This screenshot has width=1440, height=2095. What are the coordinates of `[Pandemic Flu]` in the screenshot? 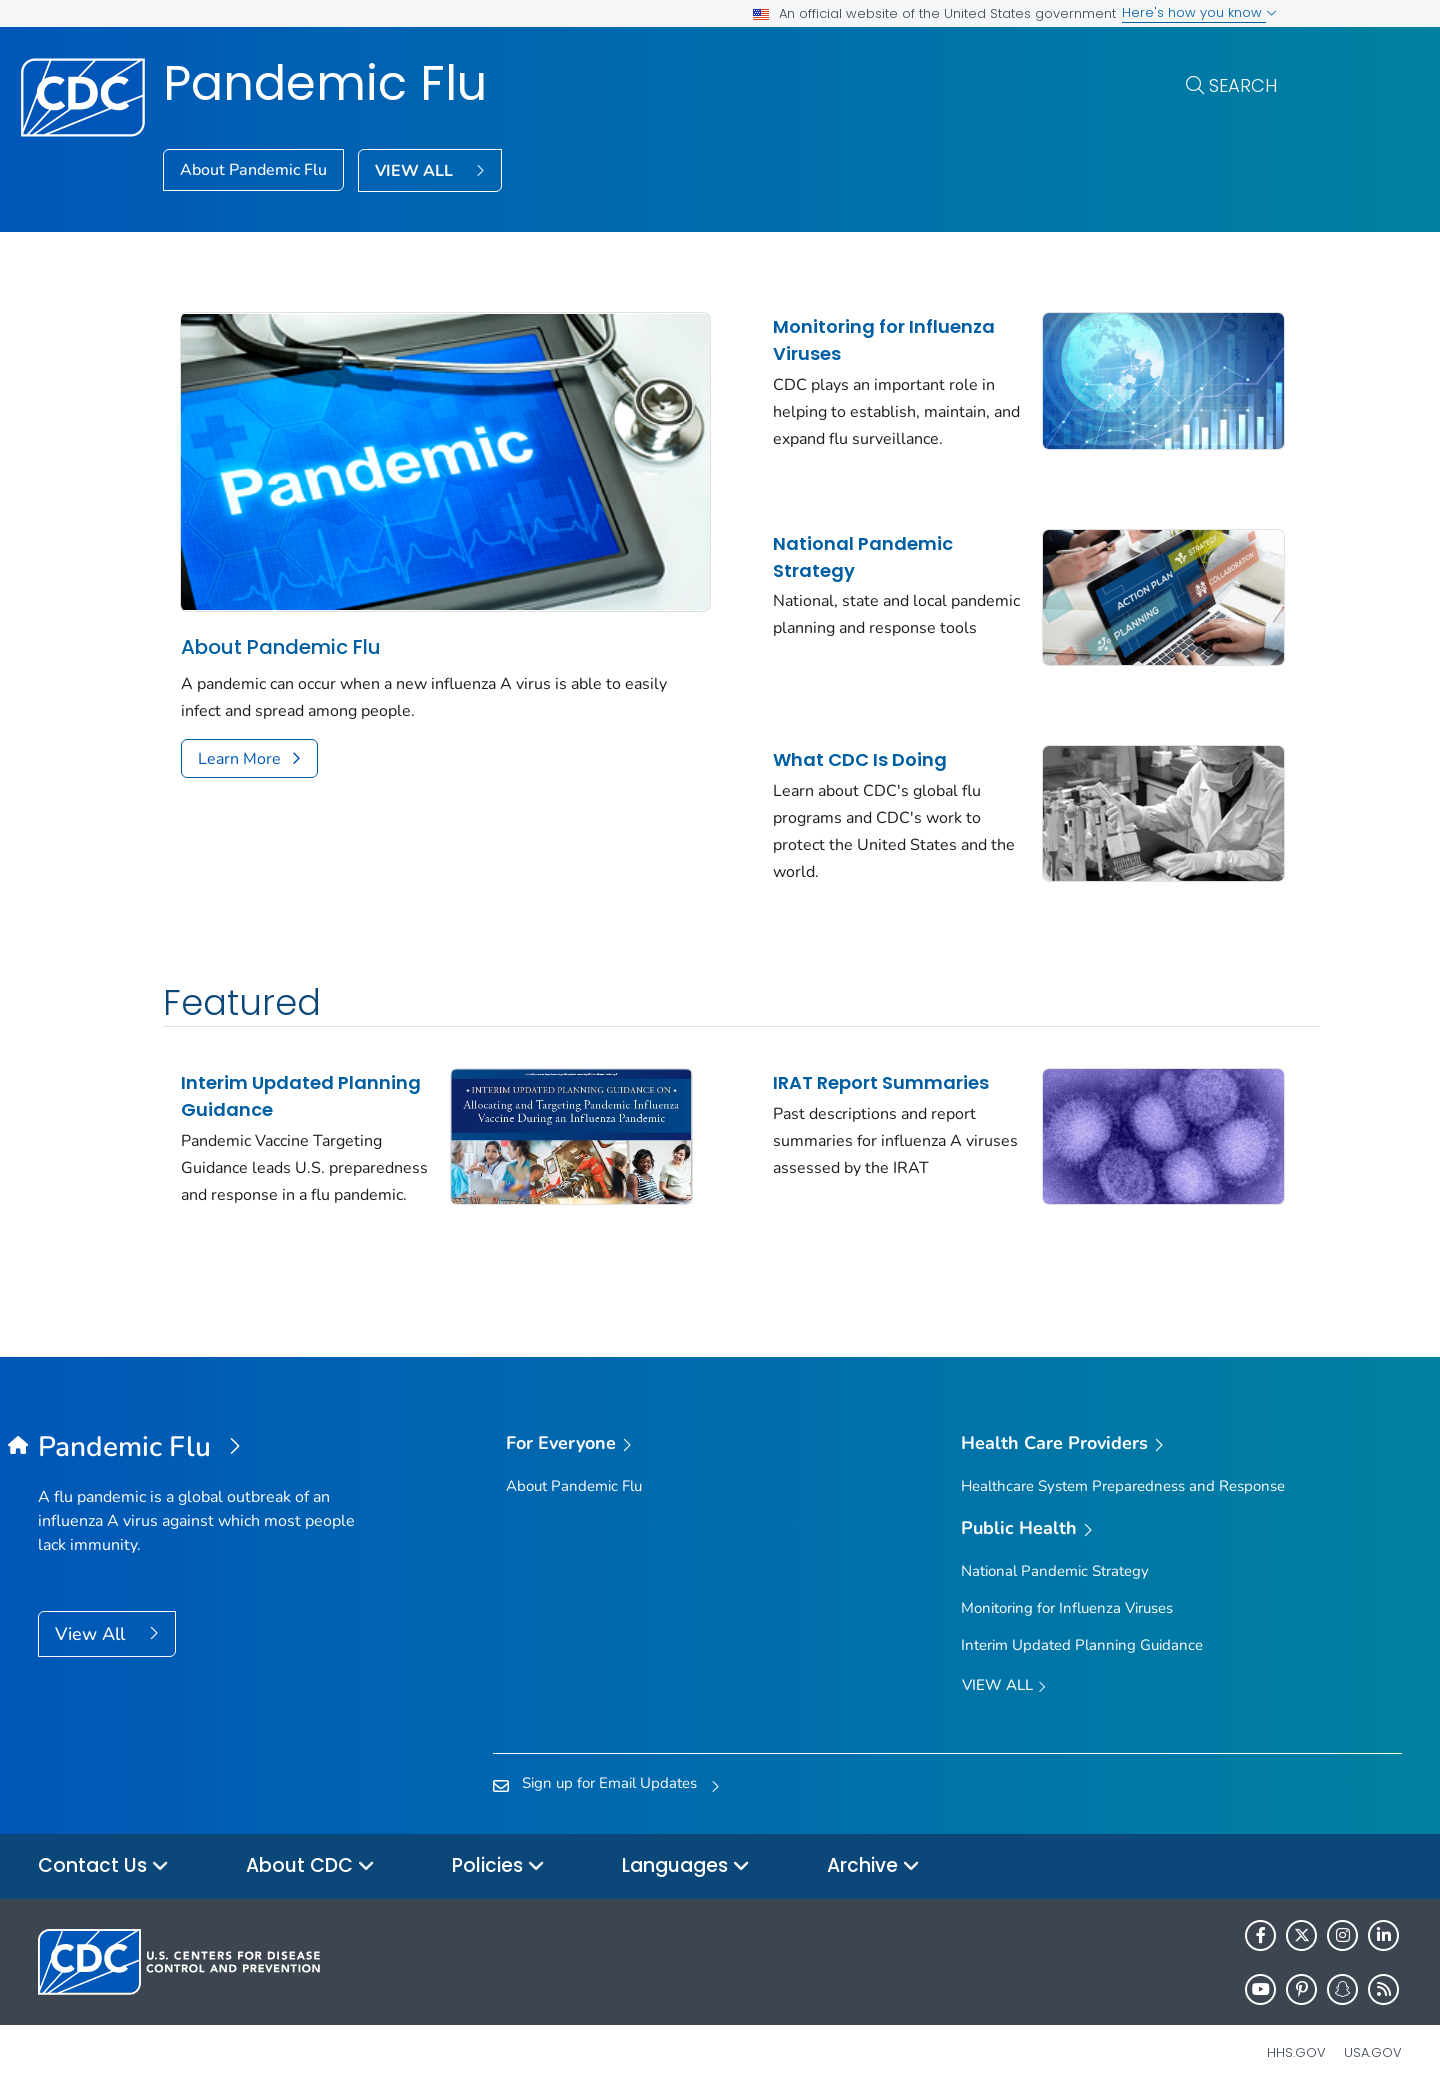 It's located at (208, 1445).